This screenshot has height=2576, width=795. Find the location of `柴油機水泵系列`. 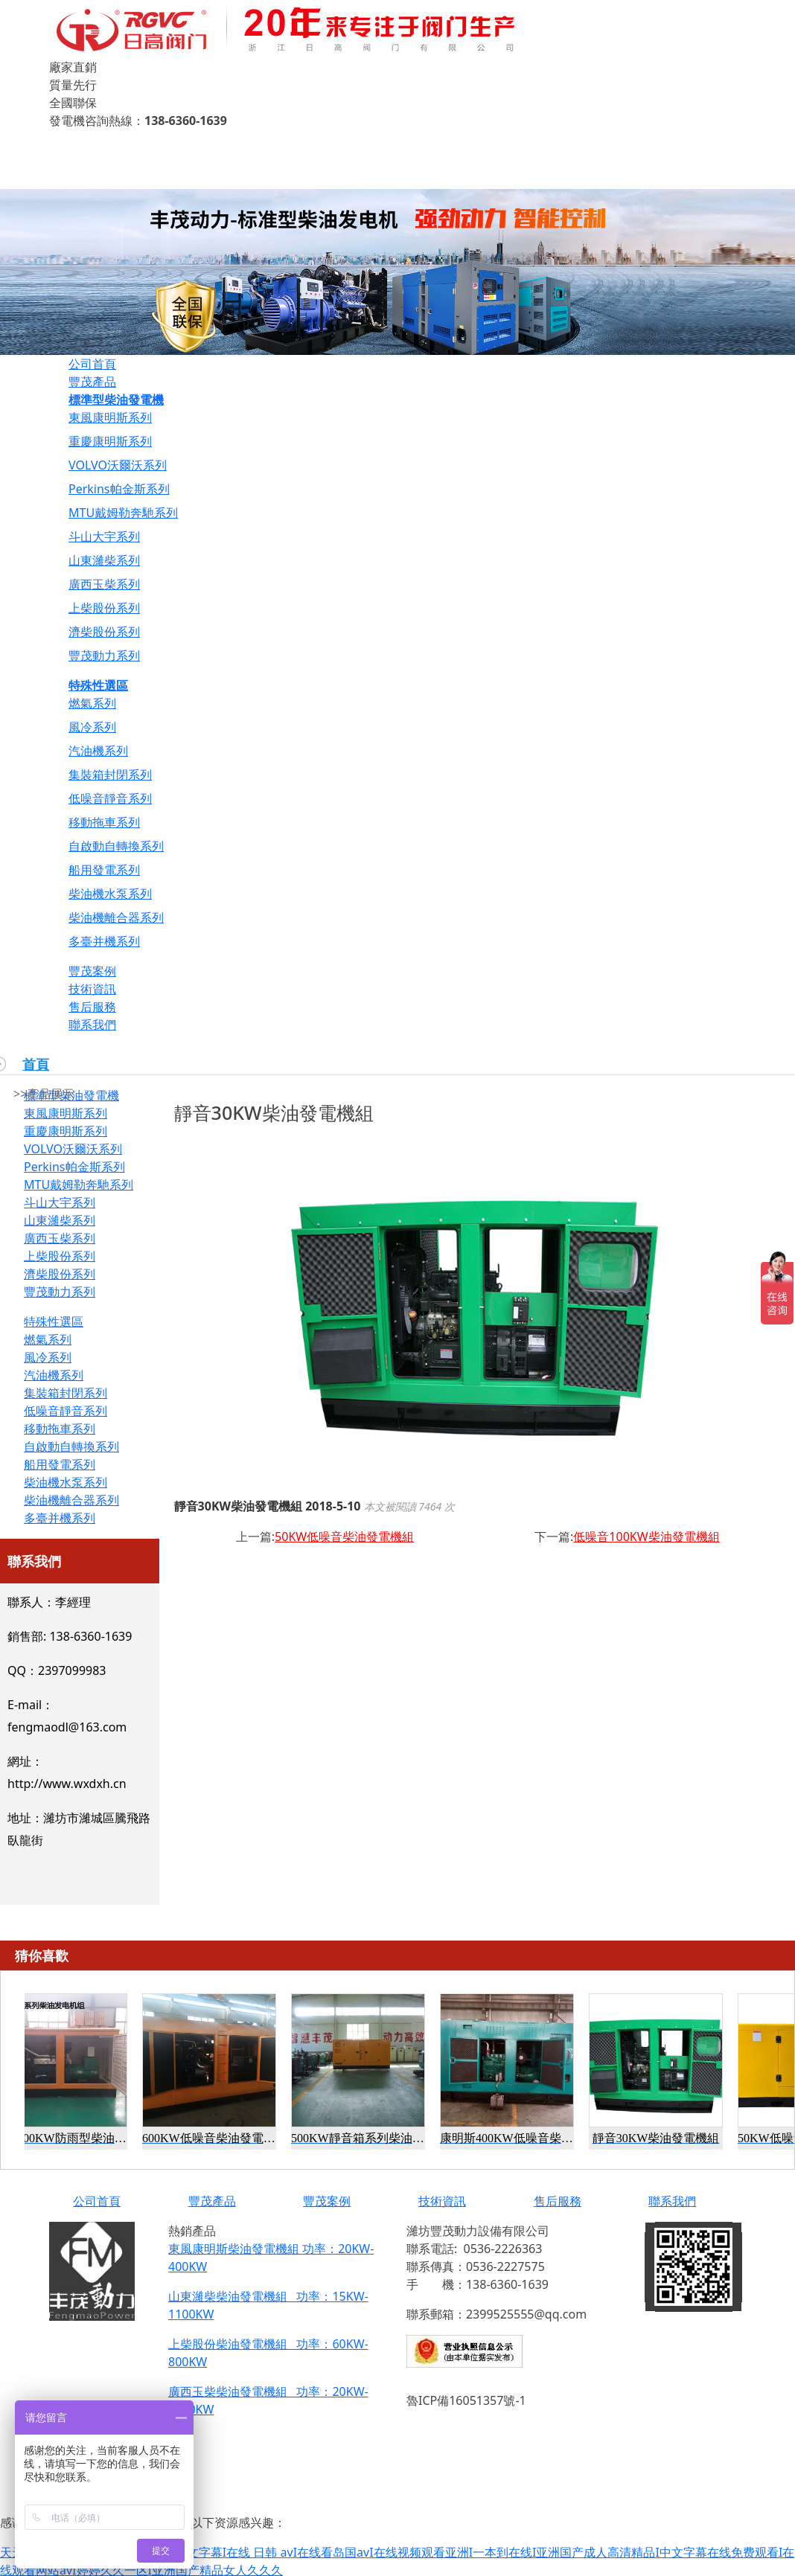

柴油機水泵系列 is located at coordinates (110, 893).